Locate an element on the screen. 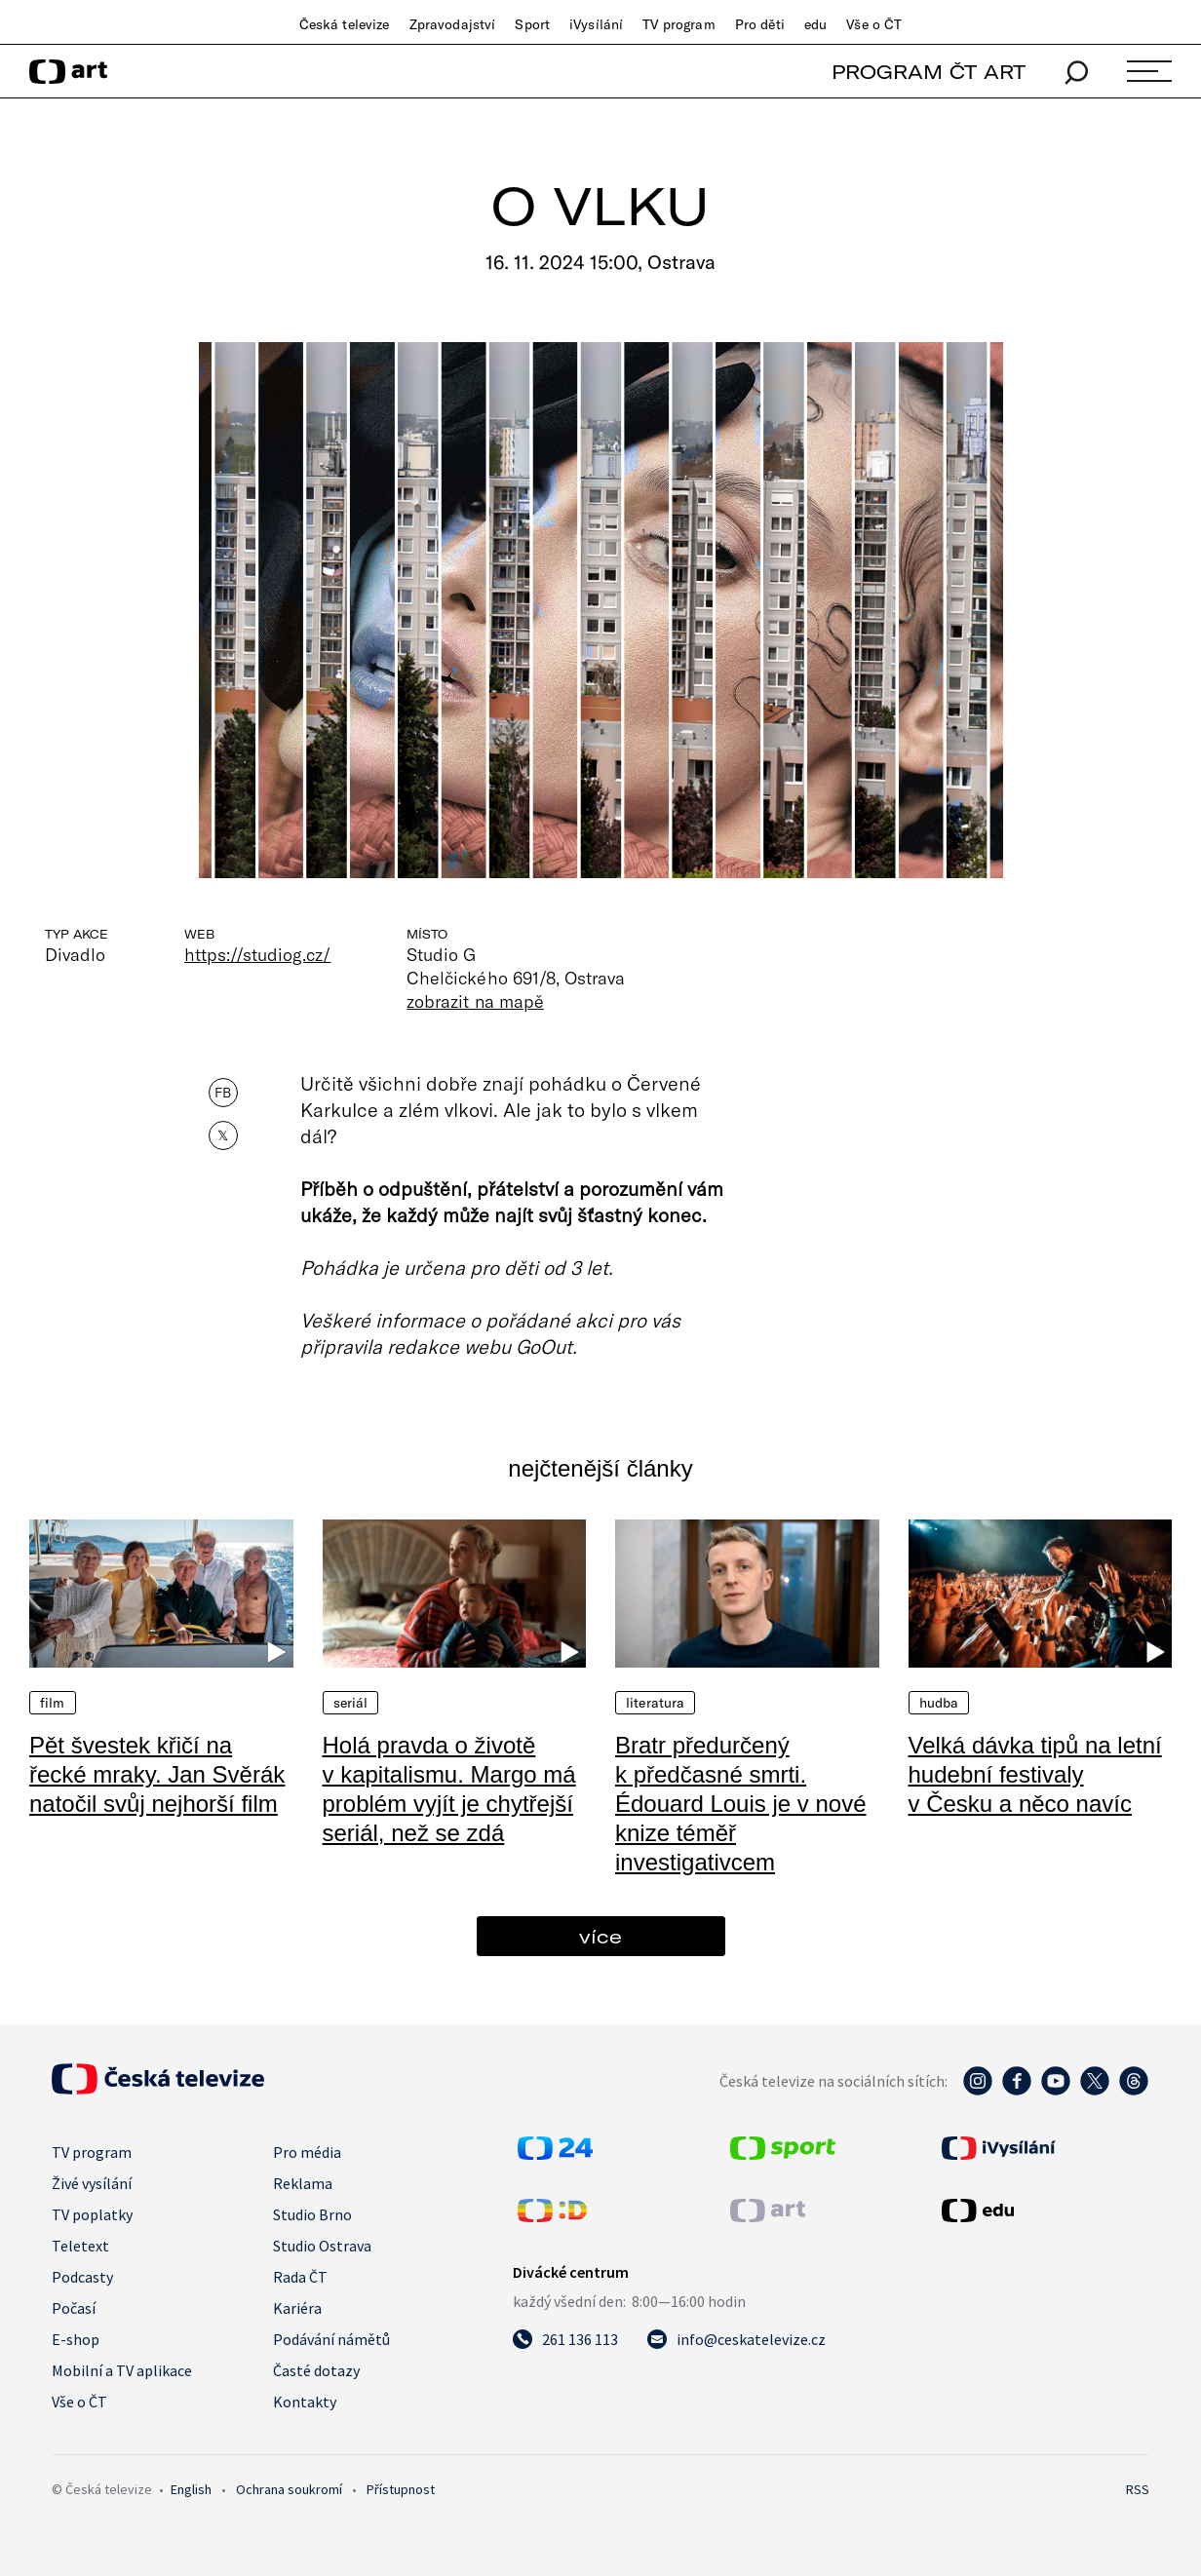 This screenshot has width=1201, height=2576. Sport is located at coordinates (532, 24).